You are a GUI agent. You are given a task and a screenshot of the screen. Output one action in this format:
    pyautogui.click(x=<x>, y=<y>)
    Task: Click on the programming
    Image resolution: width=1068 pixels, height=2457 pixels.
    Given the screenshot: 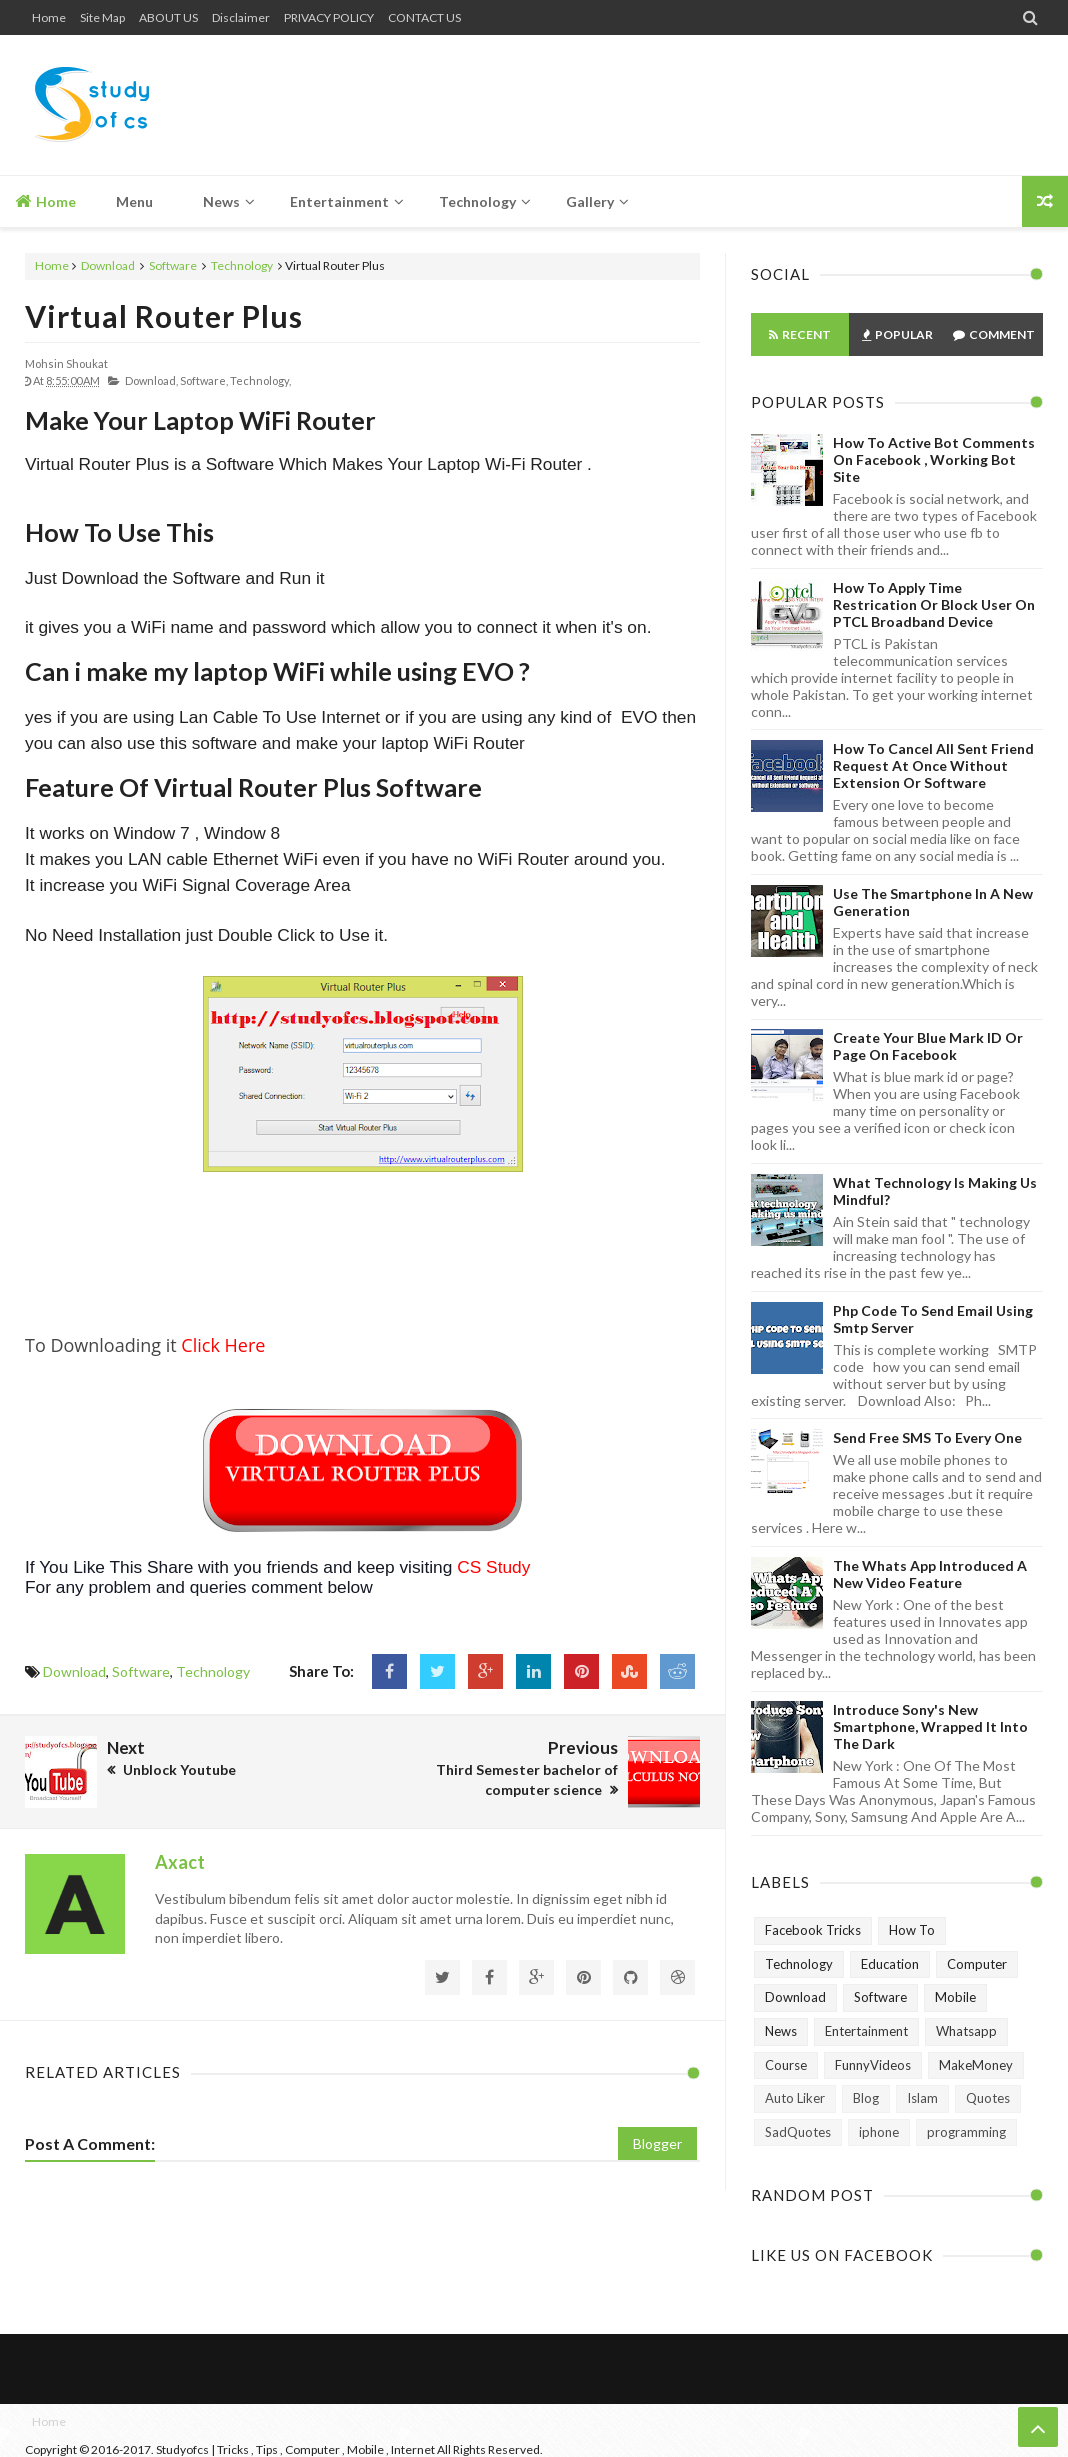 What is the action you would take?
    pyautogui.click(x=966, y=2132)
    